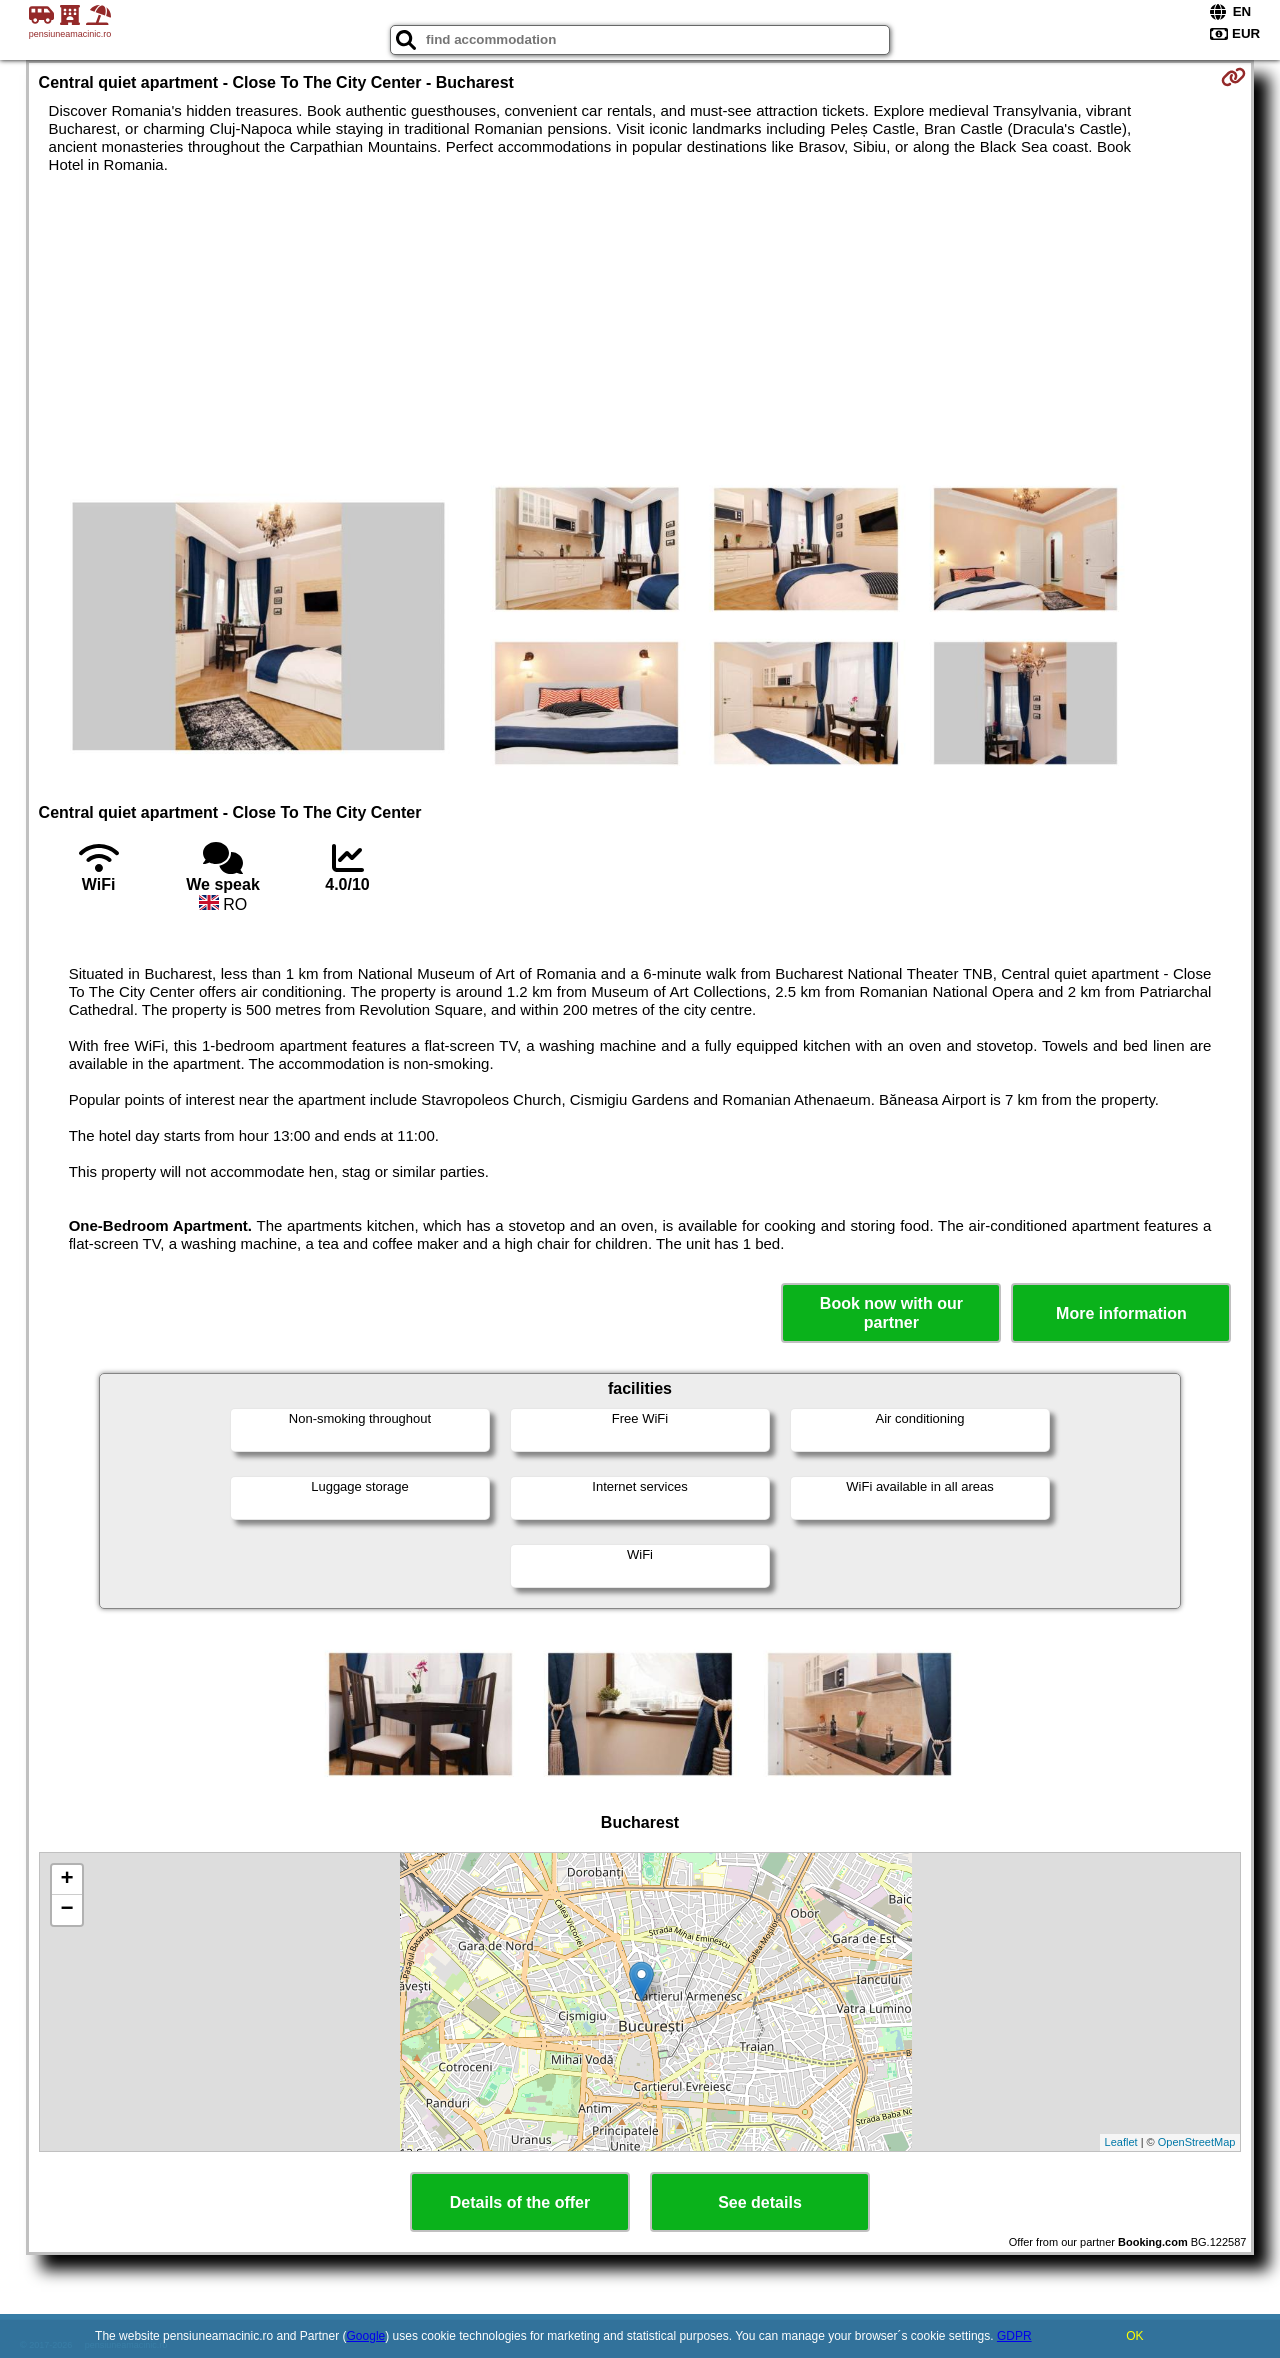  I want to click on Book now with our partner, so click(891, 1313).